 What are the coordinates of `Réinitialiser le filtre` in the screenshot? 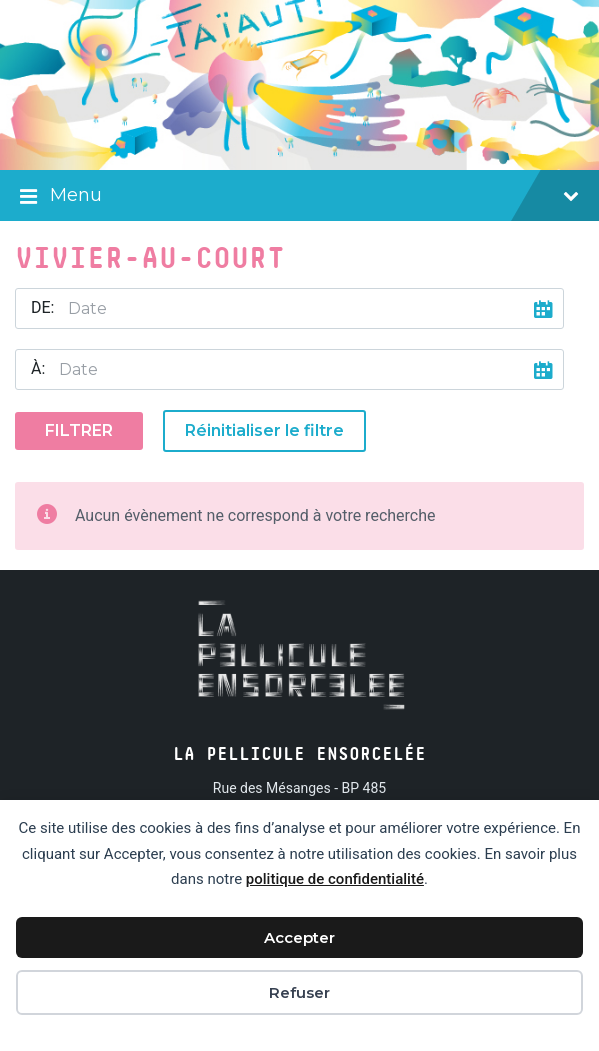 It's located at (264, 430).